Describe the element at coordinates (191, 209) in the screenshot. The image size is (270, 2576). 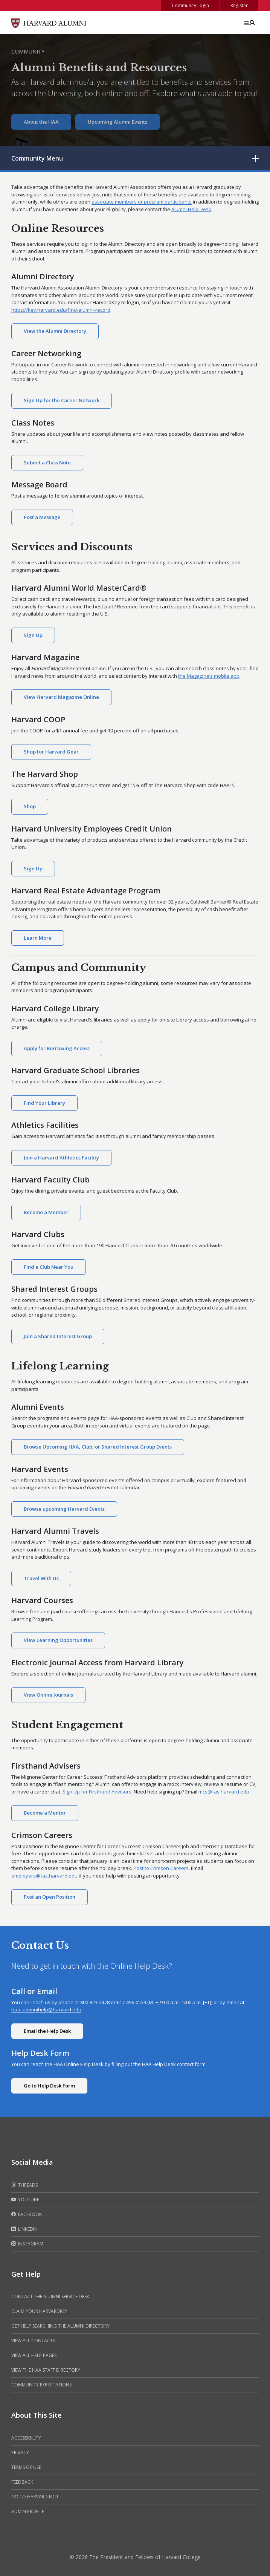
I see `Alumni Help Desk` at that location.